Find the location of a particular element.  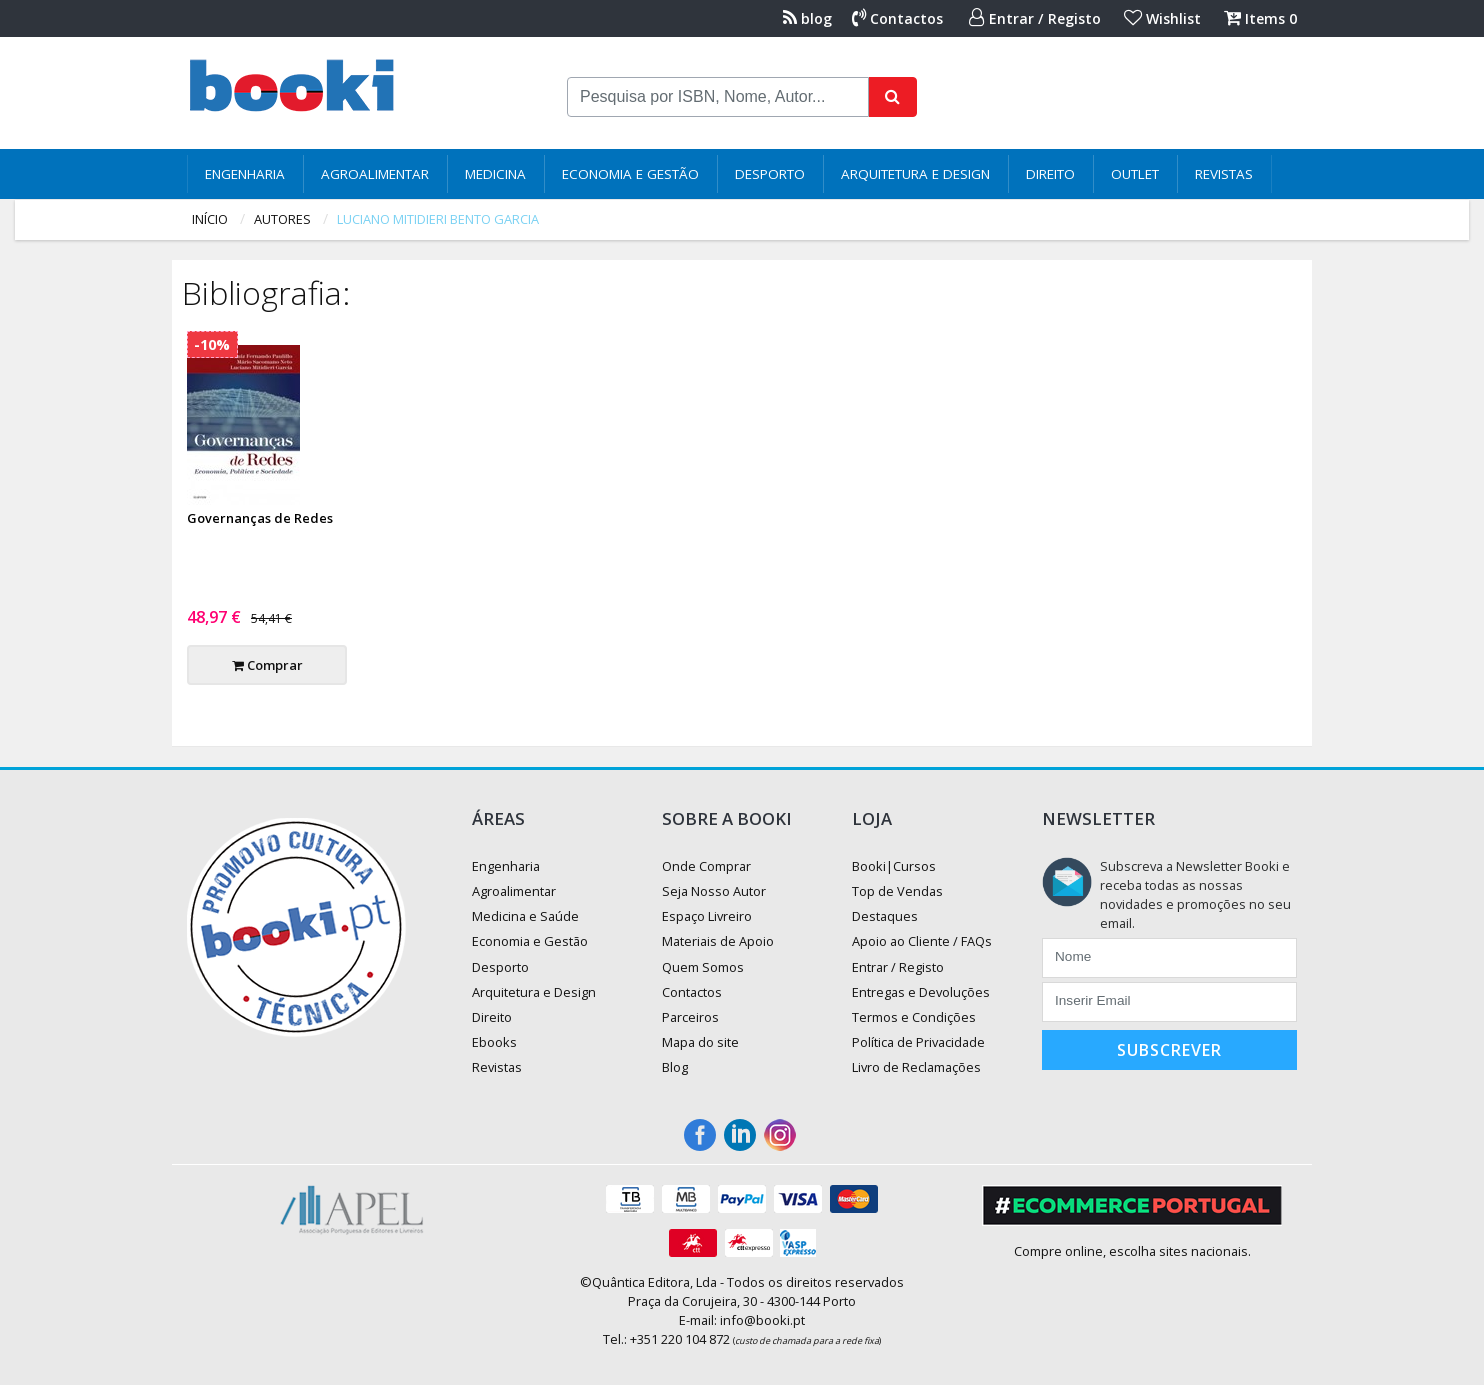

Medicina is located at coordinates (495, 174).